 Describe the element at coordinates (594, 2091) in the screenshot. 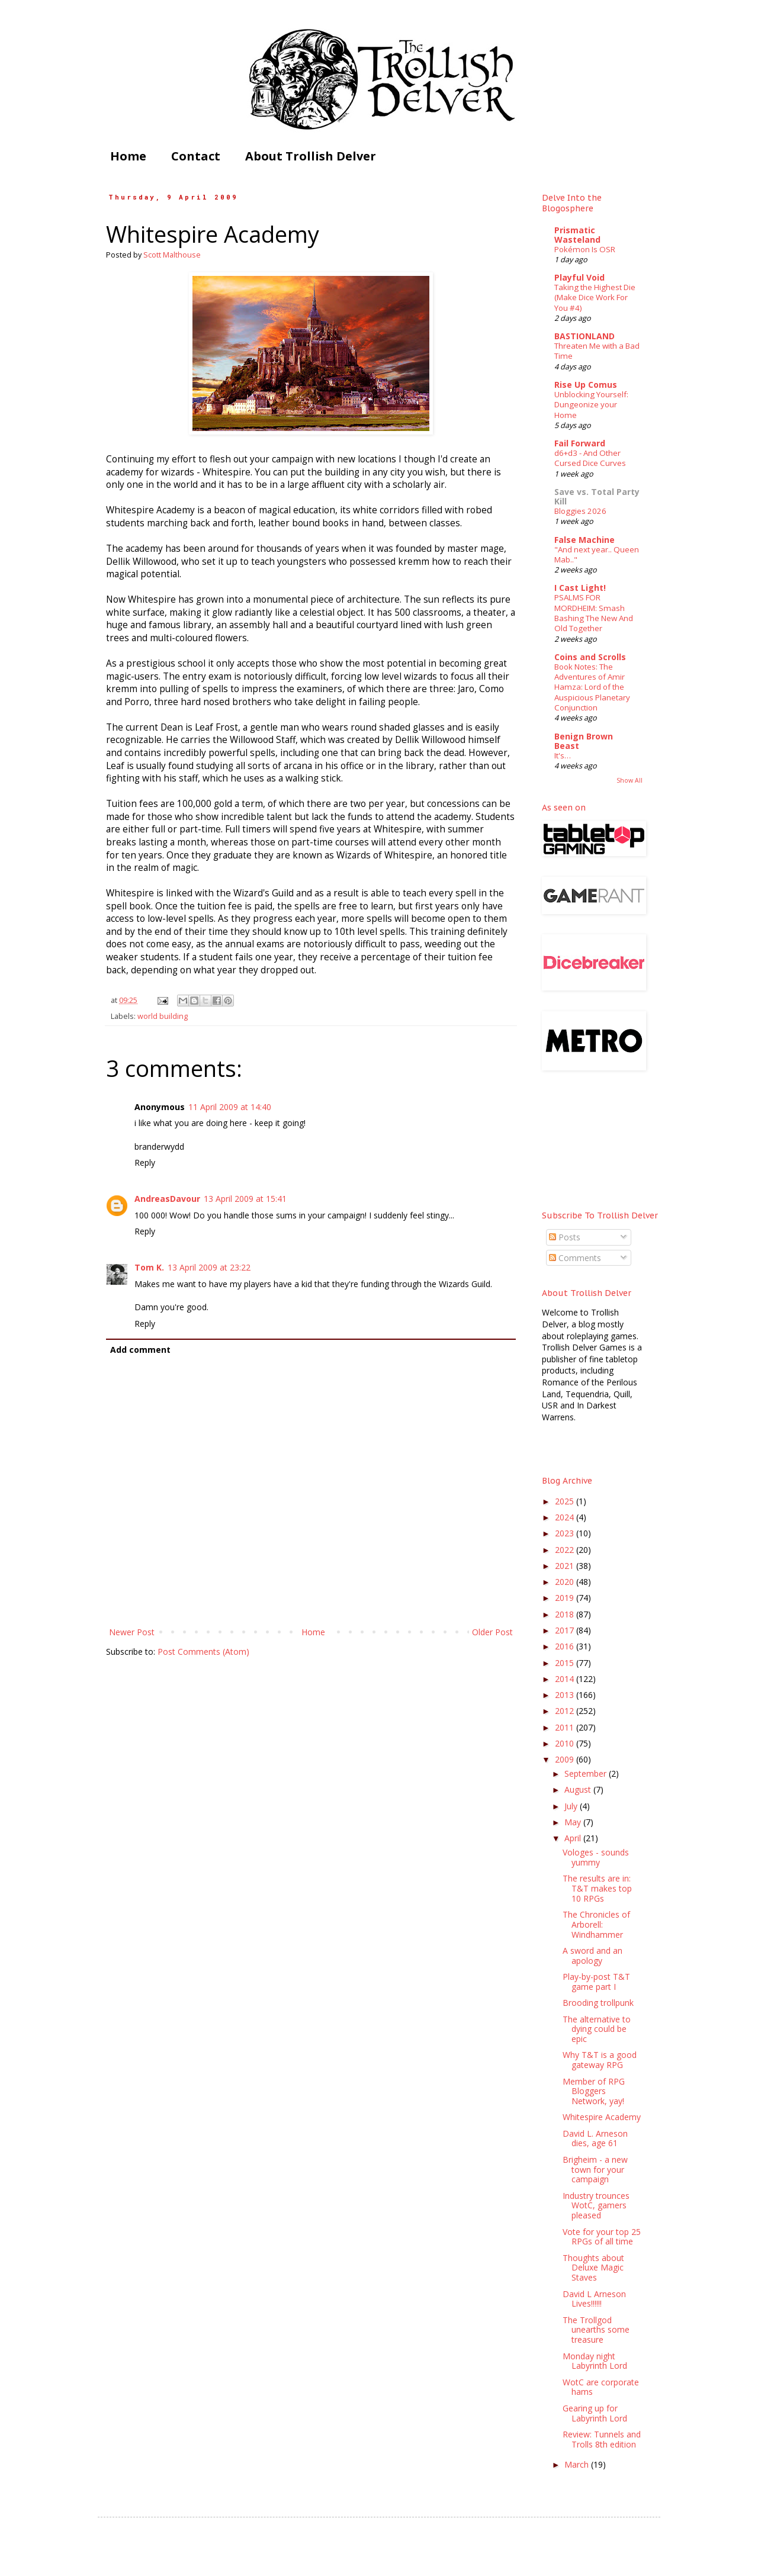

I see `Member of RPG Bloggers Network, yay!` at that location.